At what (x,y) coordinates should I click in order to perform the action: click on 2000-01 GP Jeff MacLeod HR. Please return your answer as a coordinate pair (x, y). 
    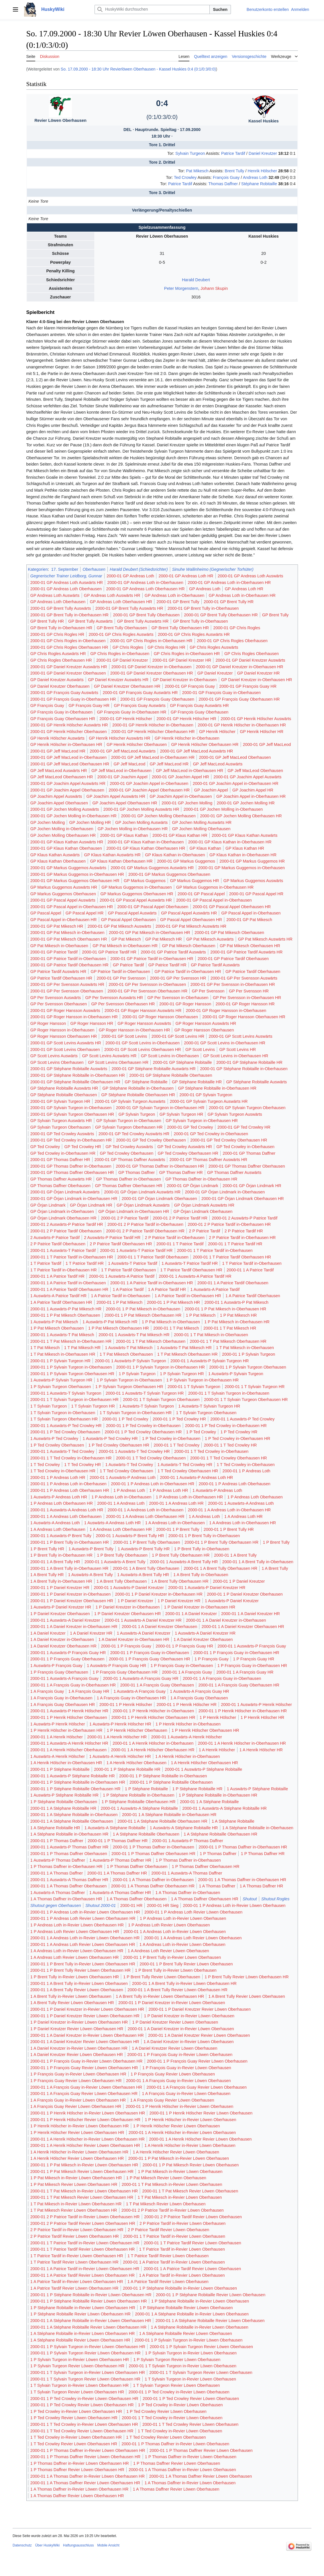
    Looking at the image, I should click on (57, 751).